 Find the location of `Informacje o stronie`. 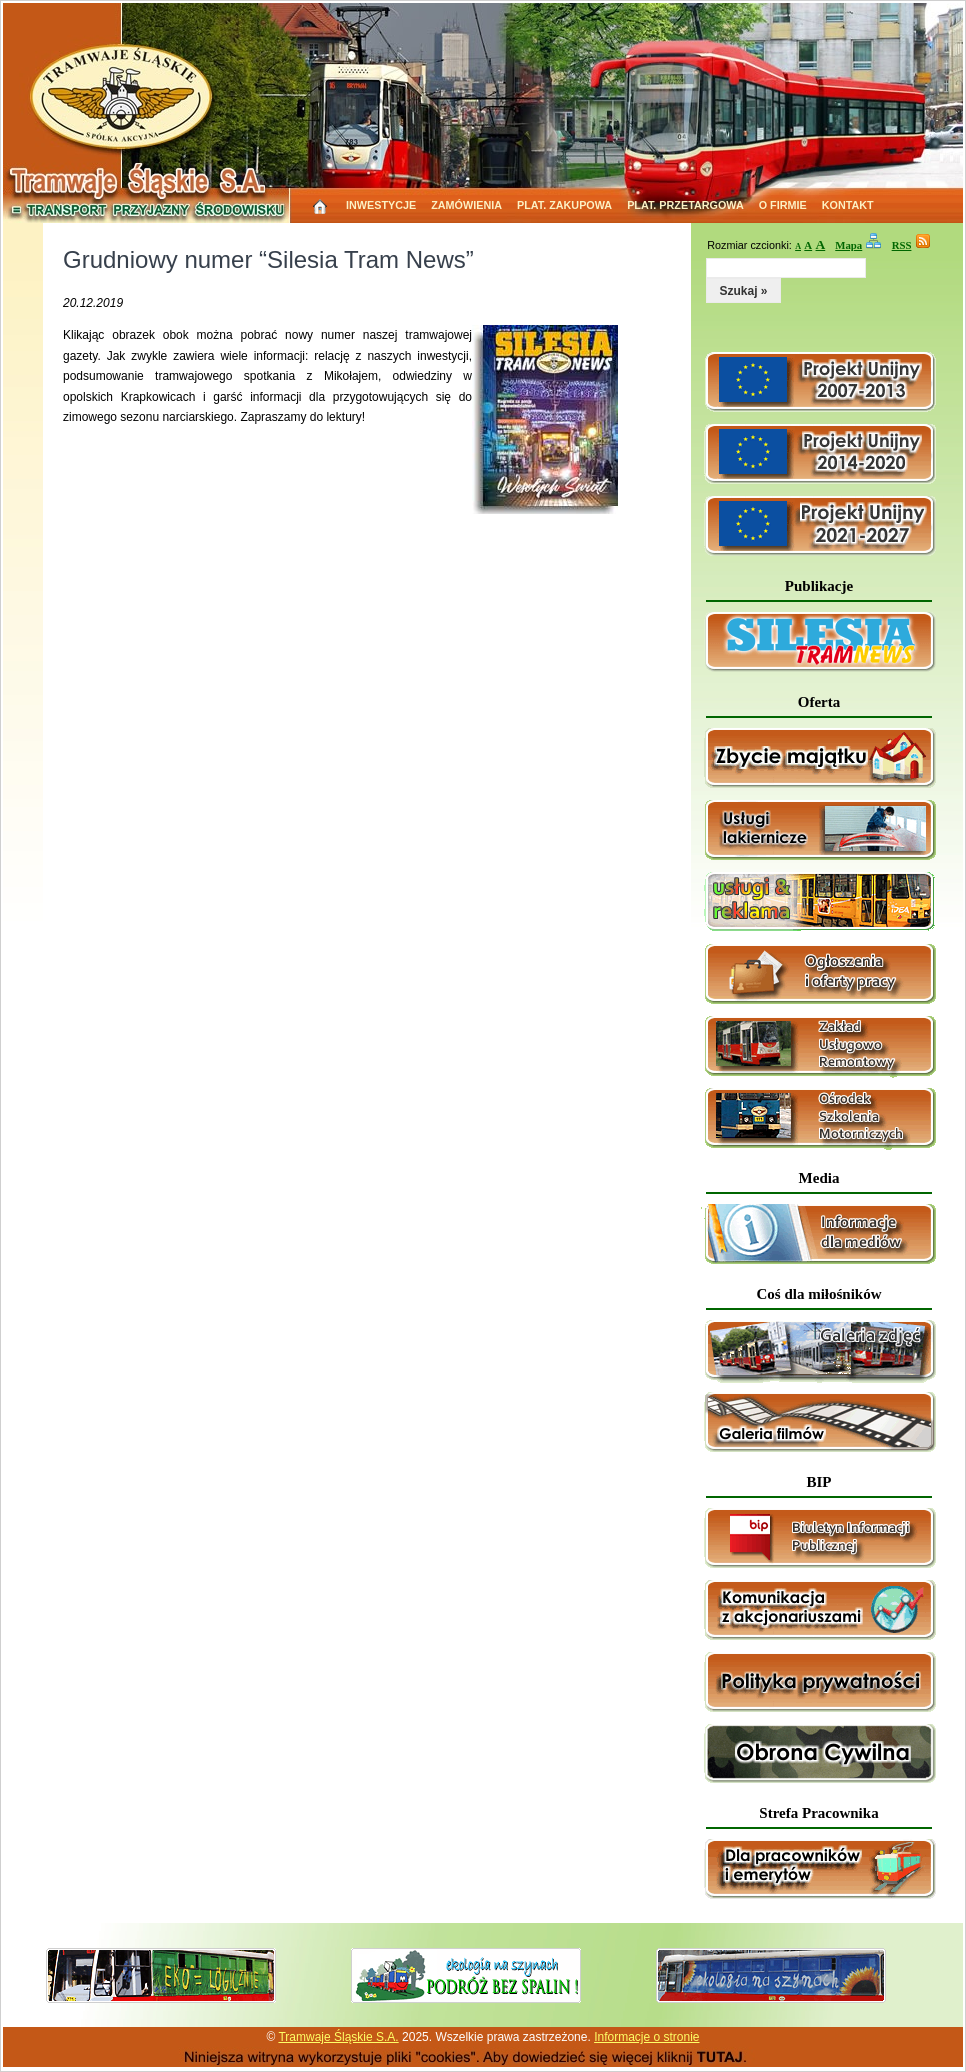

Informacje o stronie is located at coordinates (646, 2037).